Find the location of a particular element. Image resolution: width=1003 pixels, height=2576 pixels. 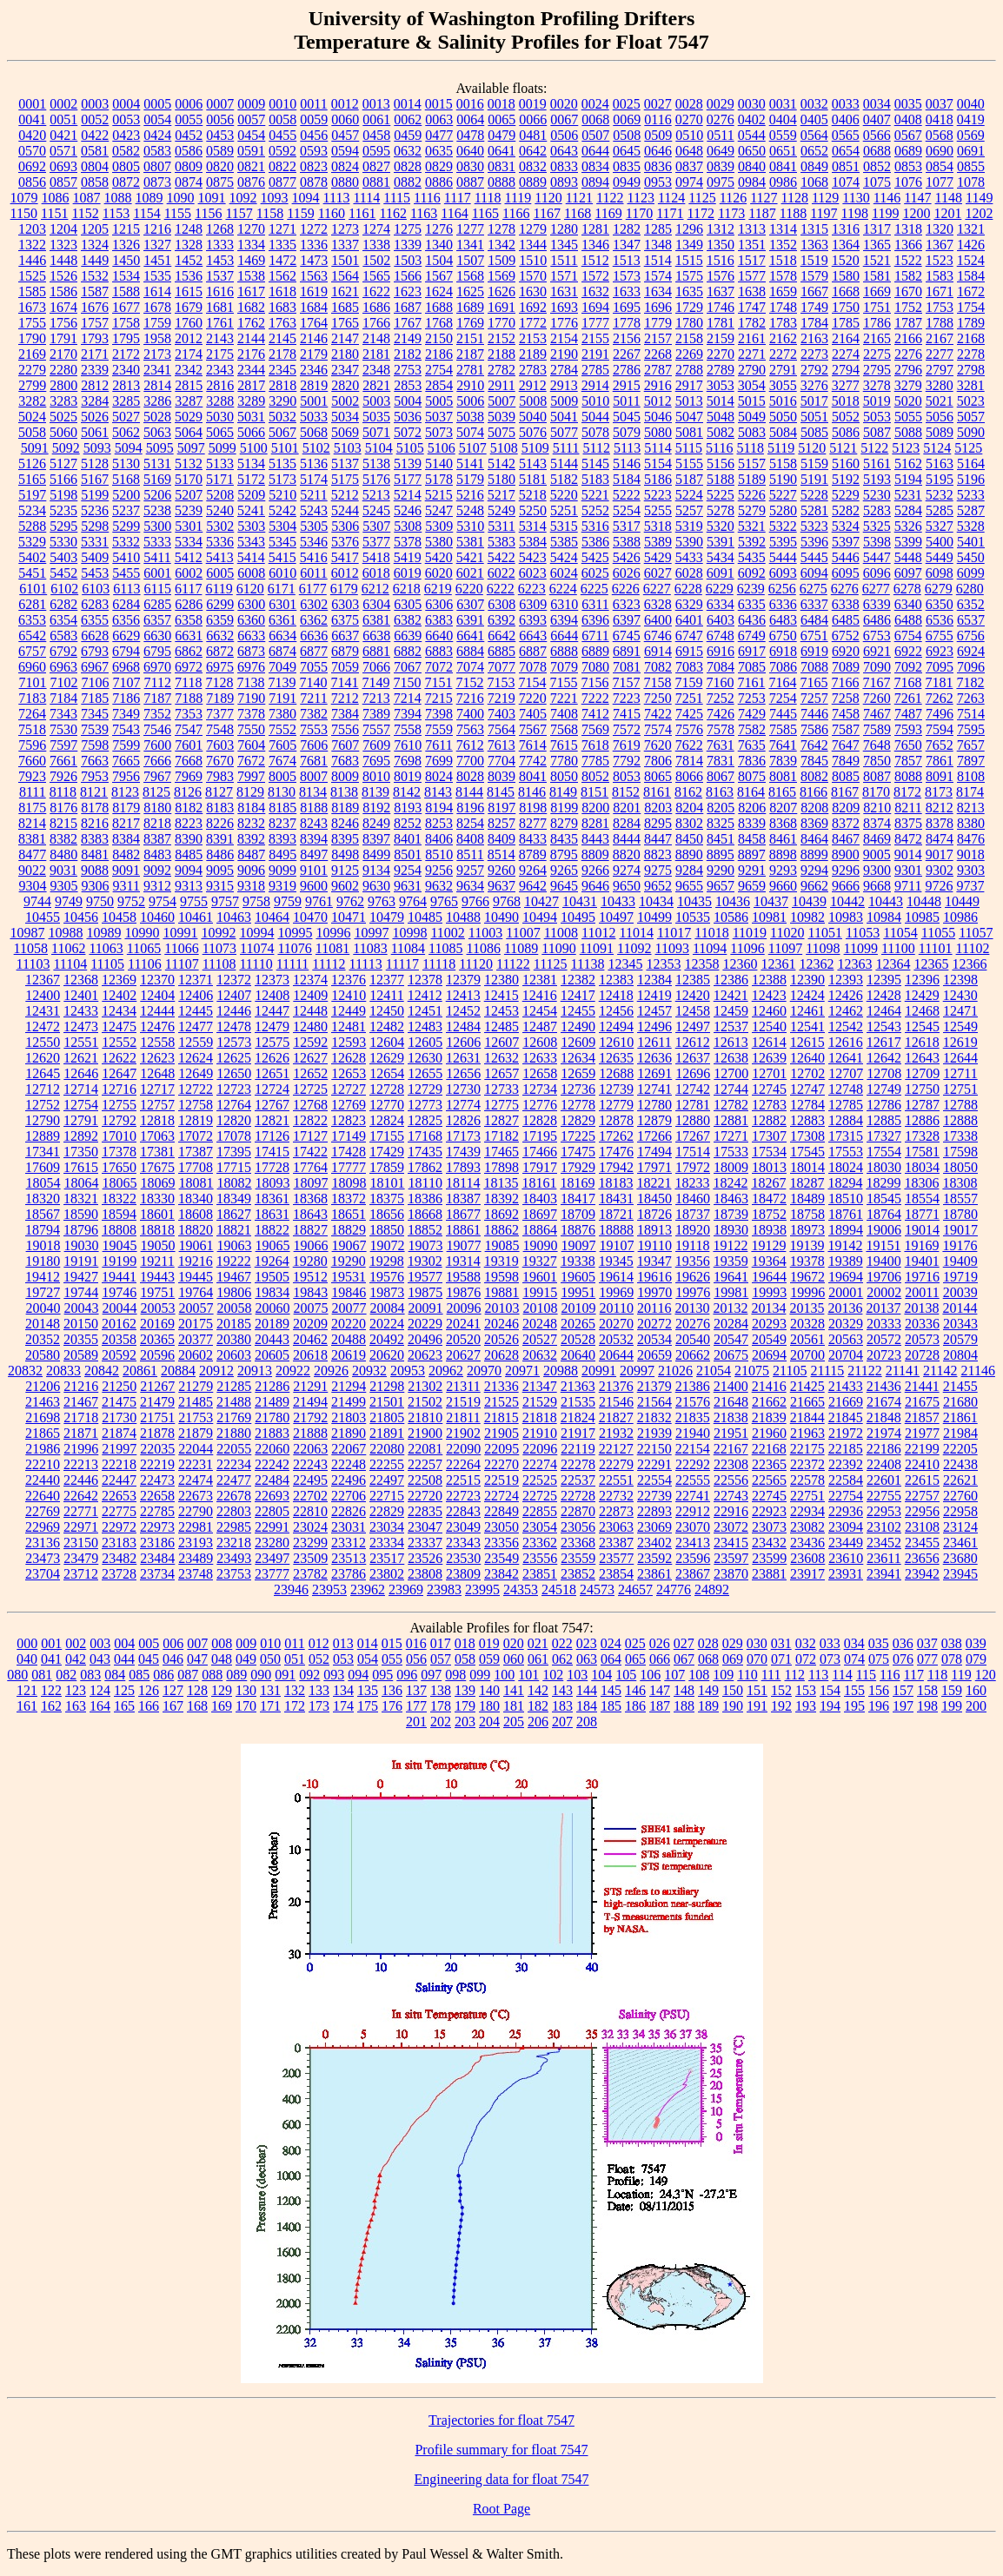

7400 is located at coordinates (470, 713).